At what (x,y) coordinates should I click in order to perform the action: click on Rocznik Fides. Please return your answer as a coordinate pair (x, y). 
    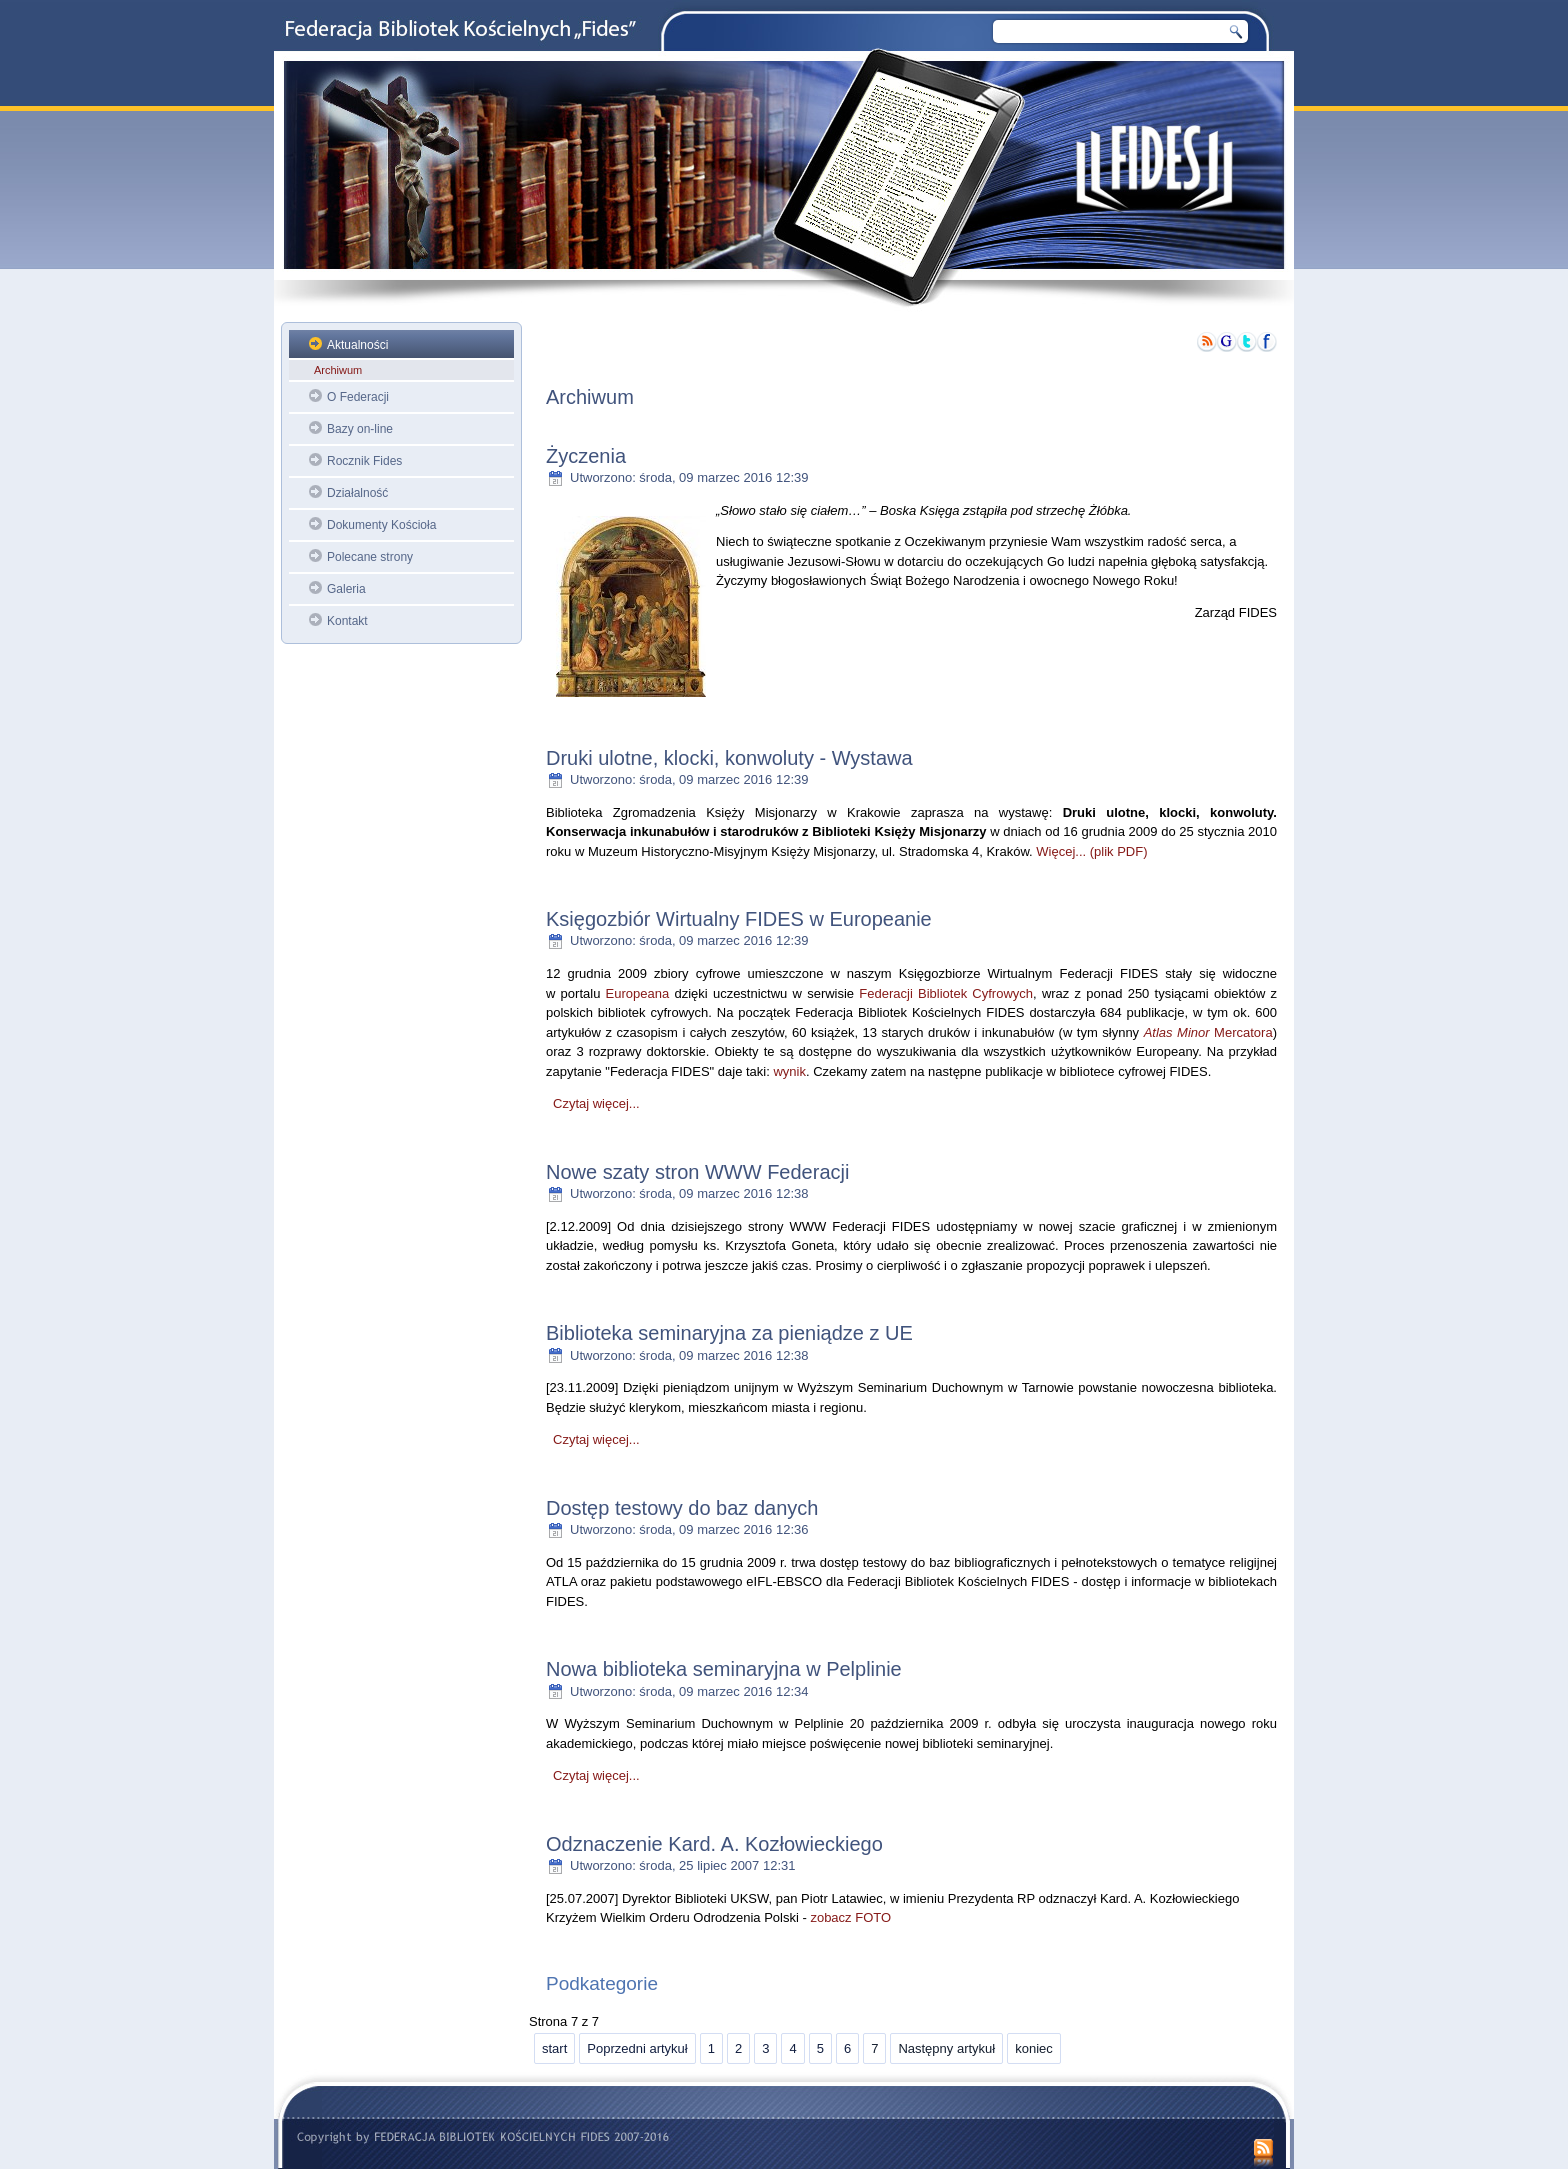
    Looking at the image, I should click on (364, 461).